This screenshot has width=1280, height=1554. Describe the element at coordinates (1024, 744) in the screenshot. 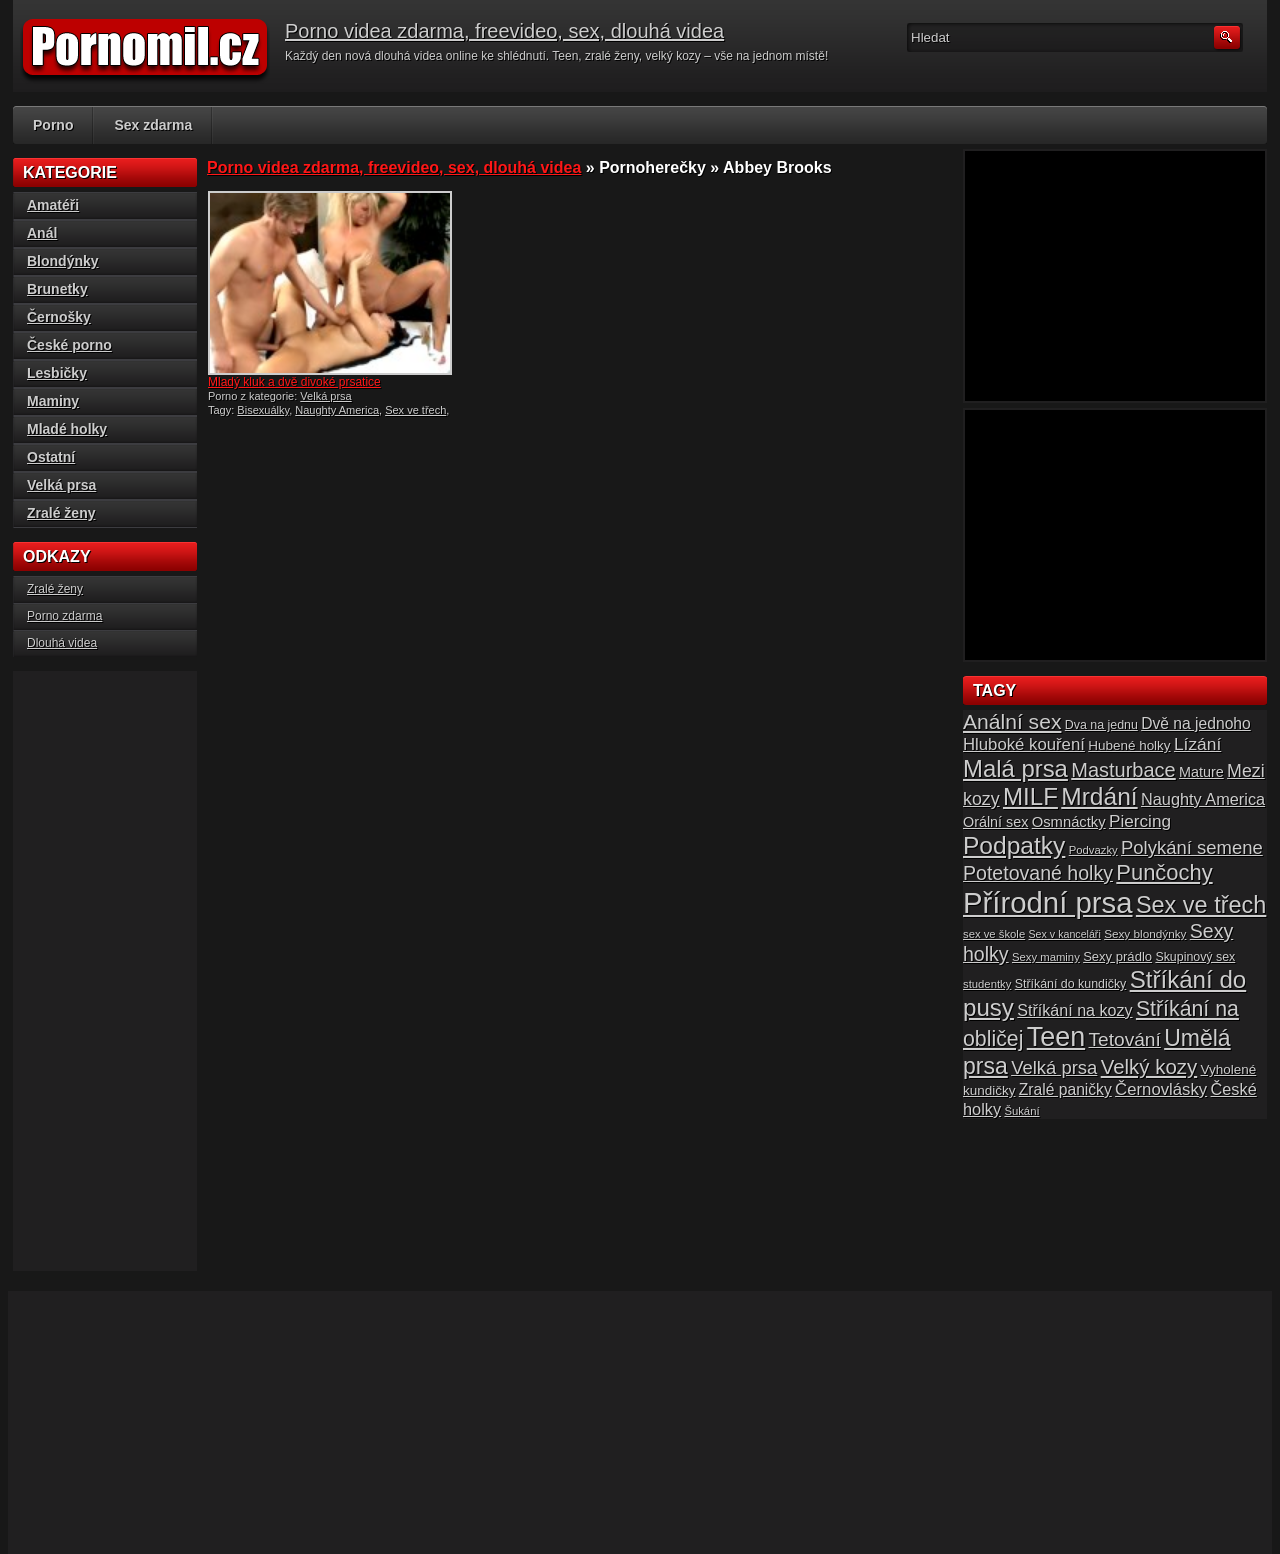

I see `Hluboké kouření [Hluboké kouření (26 položek)]` at that location.